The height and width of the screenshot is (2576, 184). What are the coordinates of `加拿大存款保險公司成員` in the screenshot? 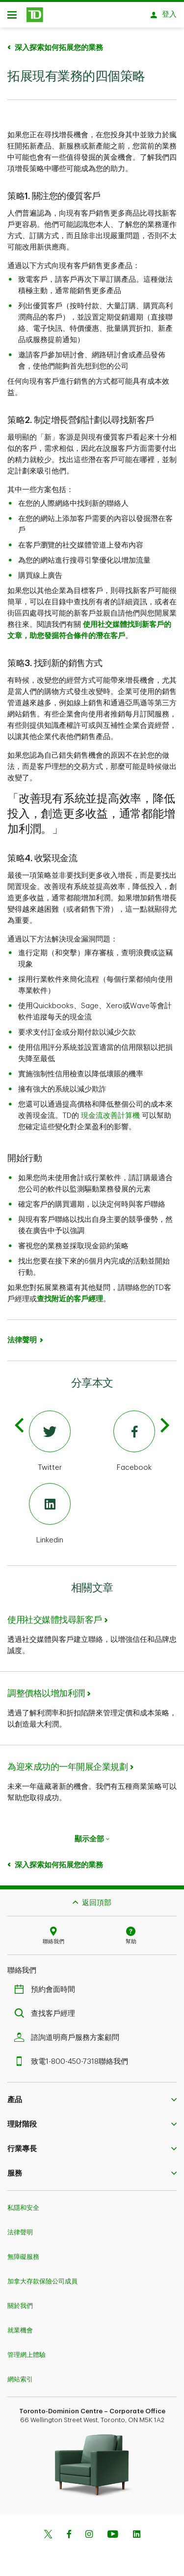 It's located at (42, 2276).